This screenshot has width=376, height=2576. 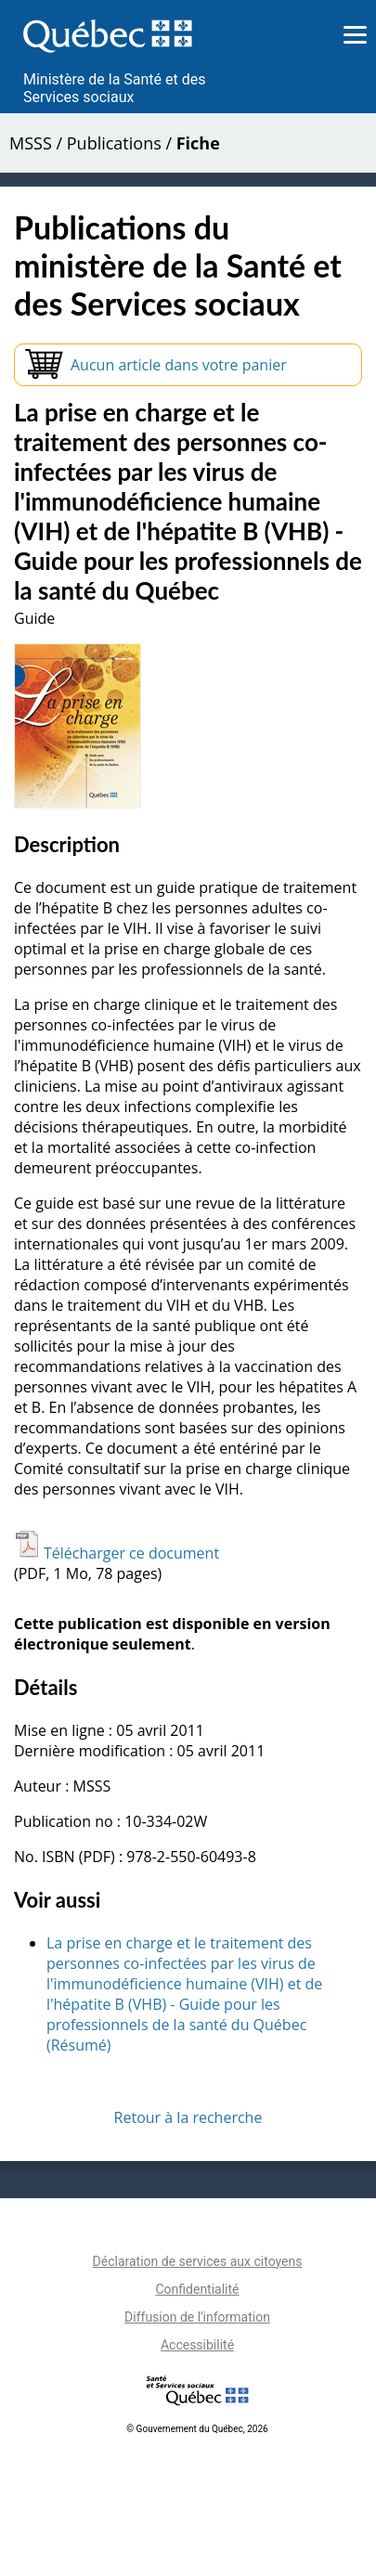 I want to click on MSSS, so click(x=30, y=143).